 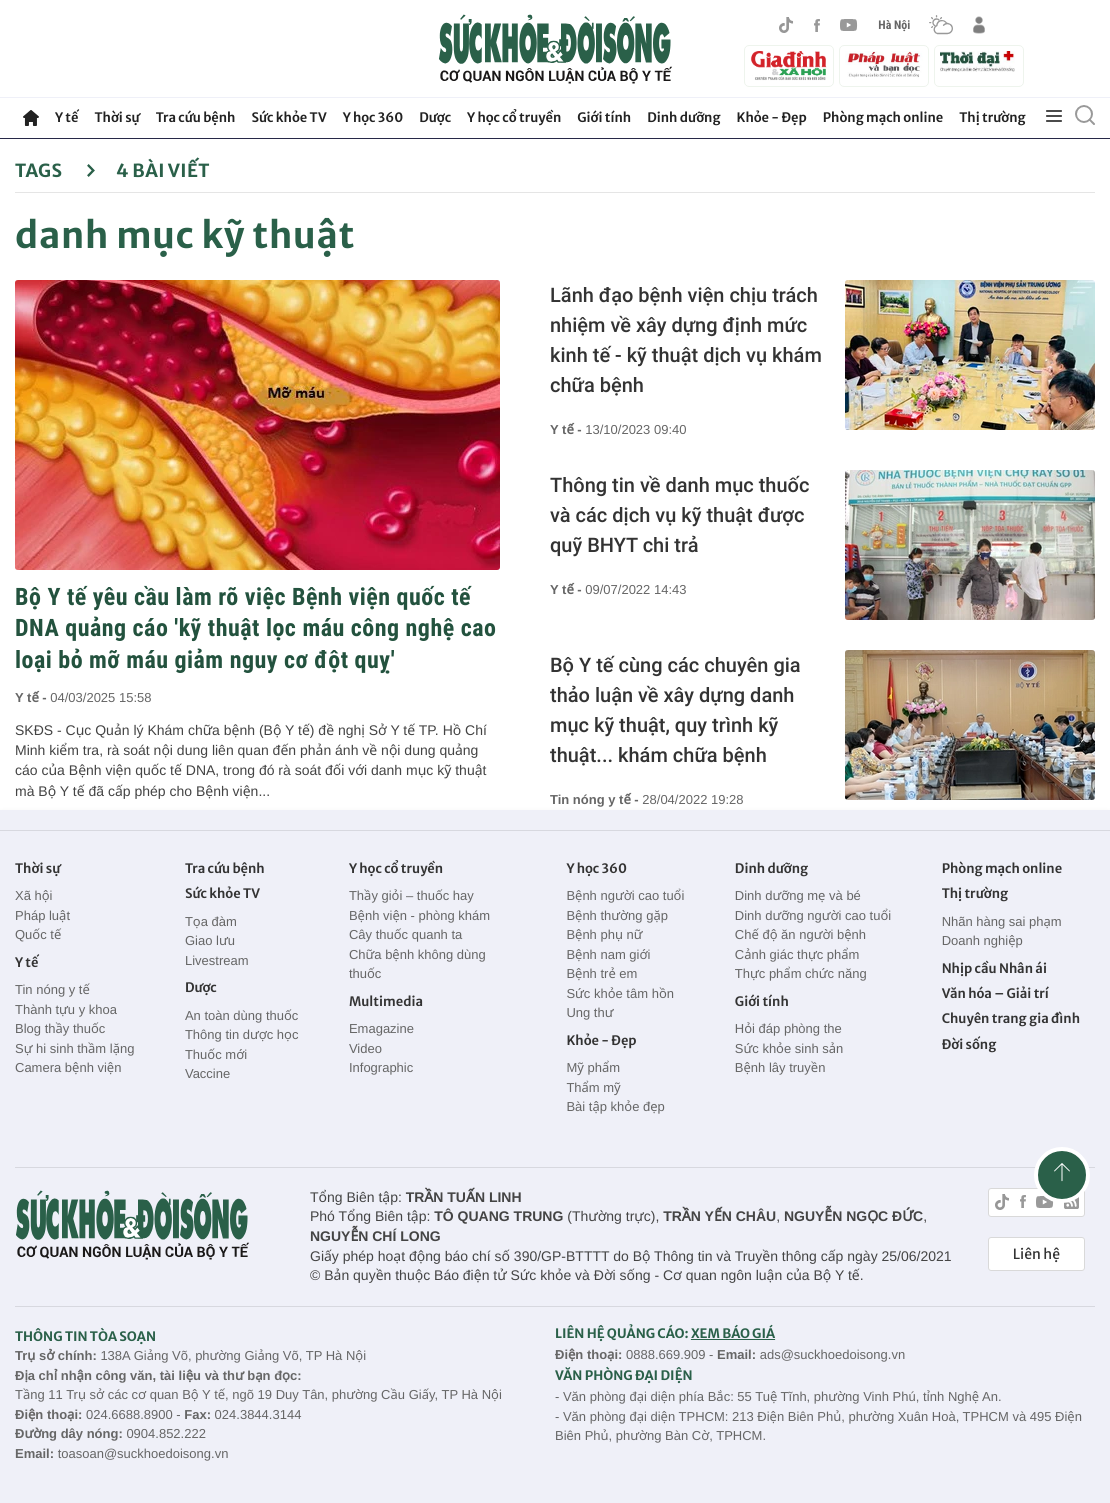 What do you see at coordinates (593, 1067) in the screenshot?
I see `Mỹ phẩm` at bounding box center [593, 1067].